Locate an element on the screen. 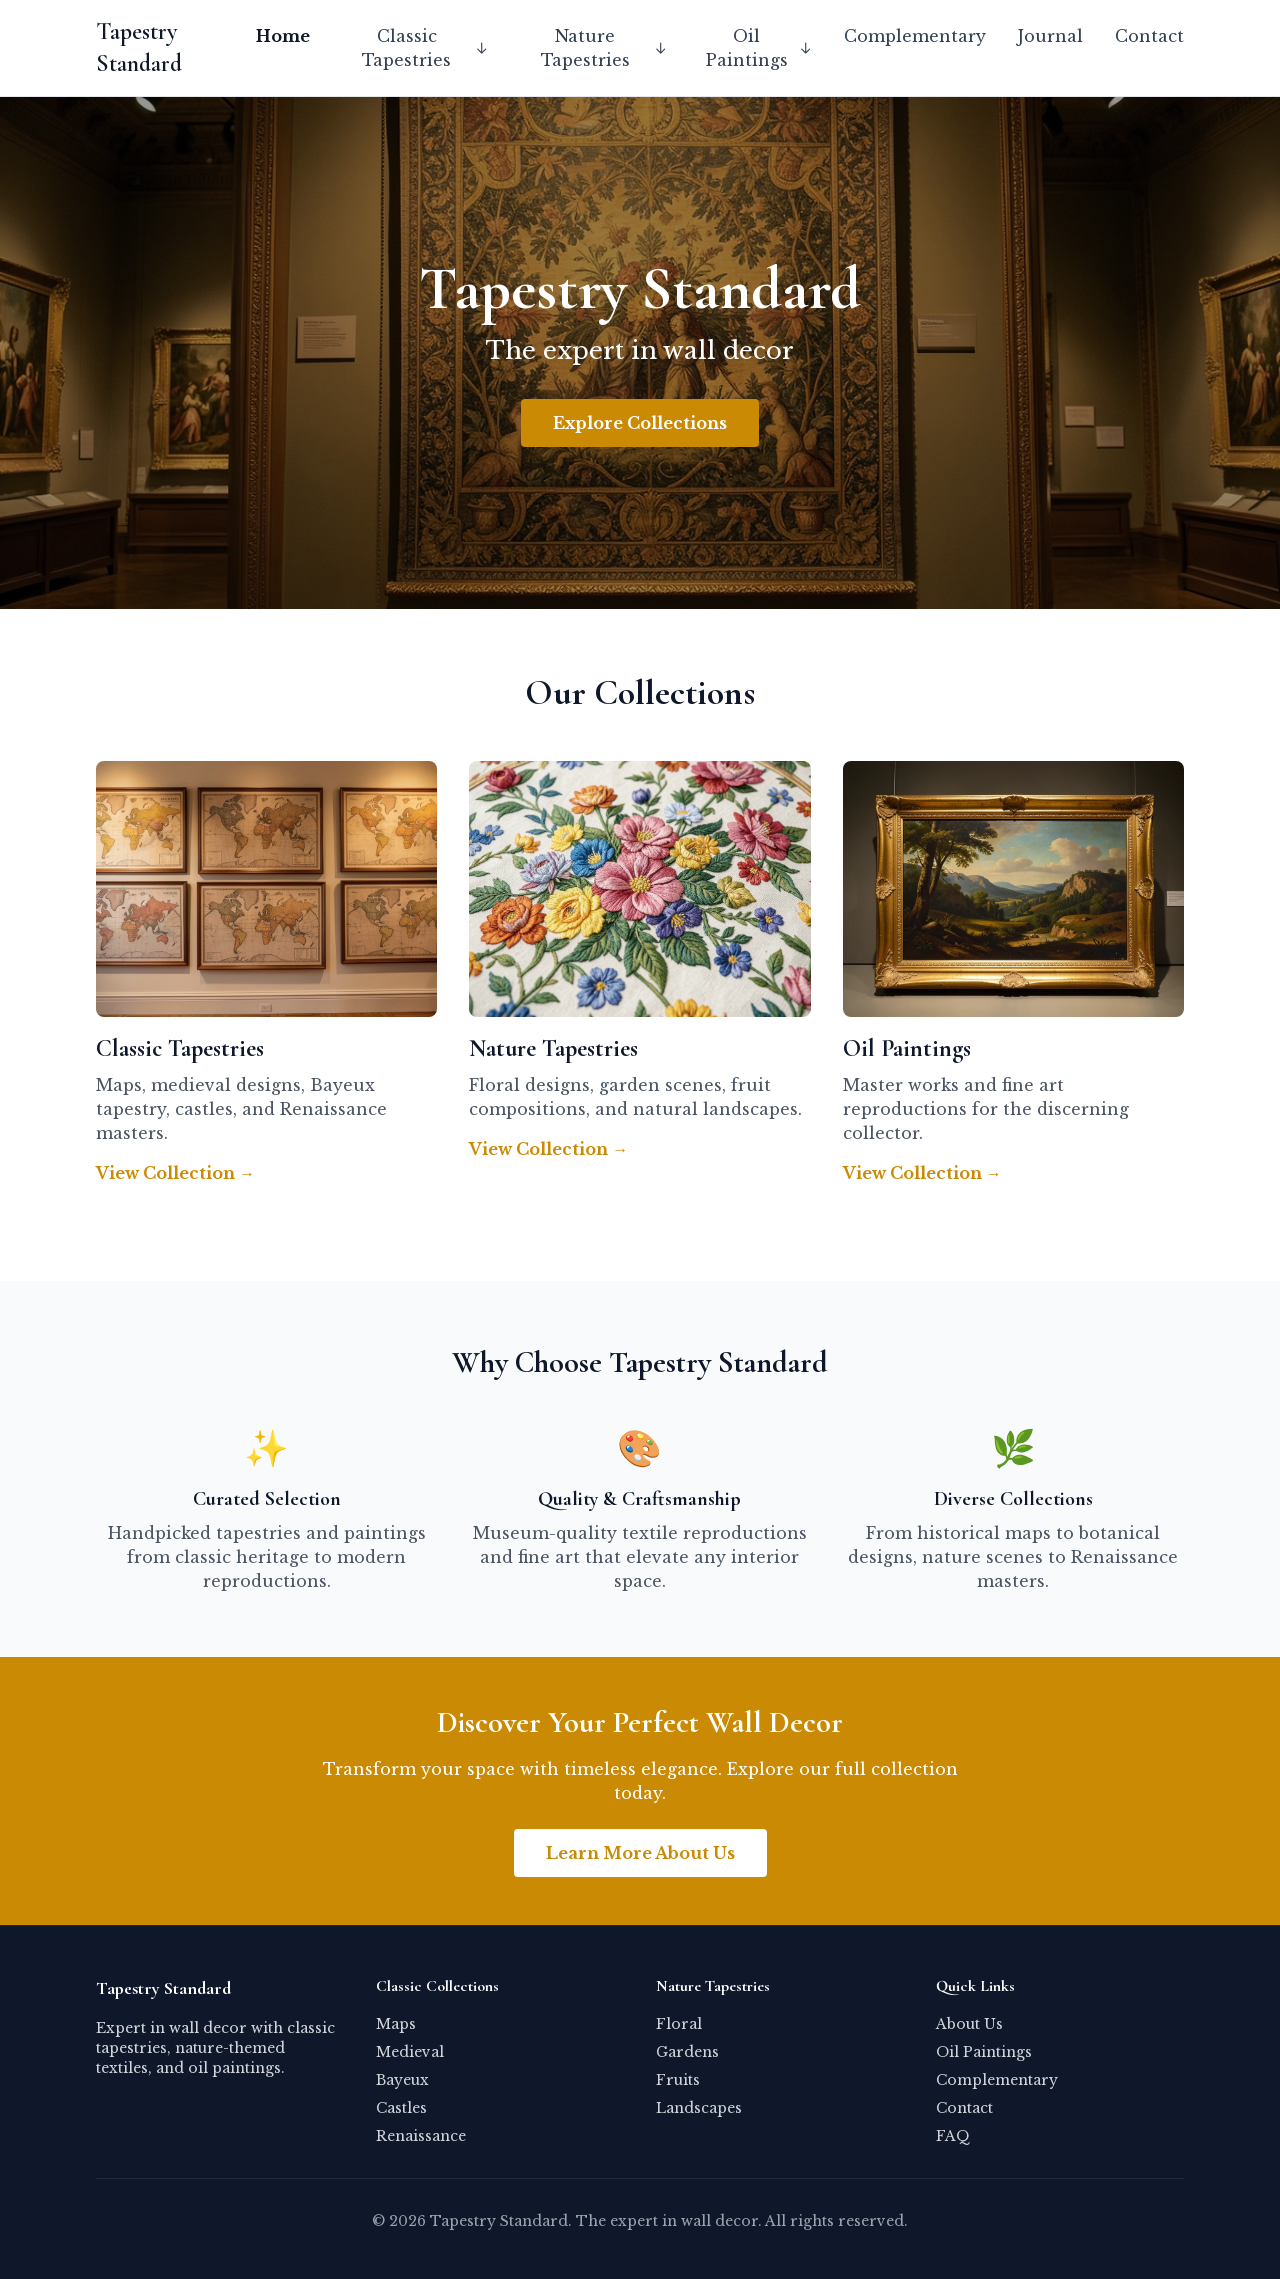  Castles is located at coordinates (401, 2108).